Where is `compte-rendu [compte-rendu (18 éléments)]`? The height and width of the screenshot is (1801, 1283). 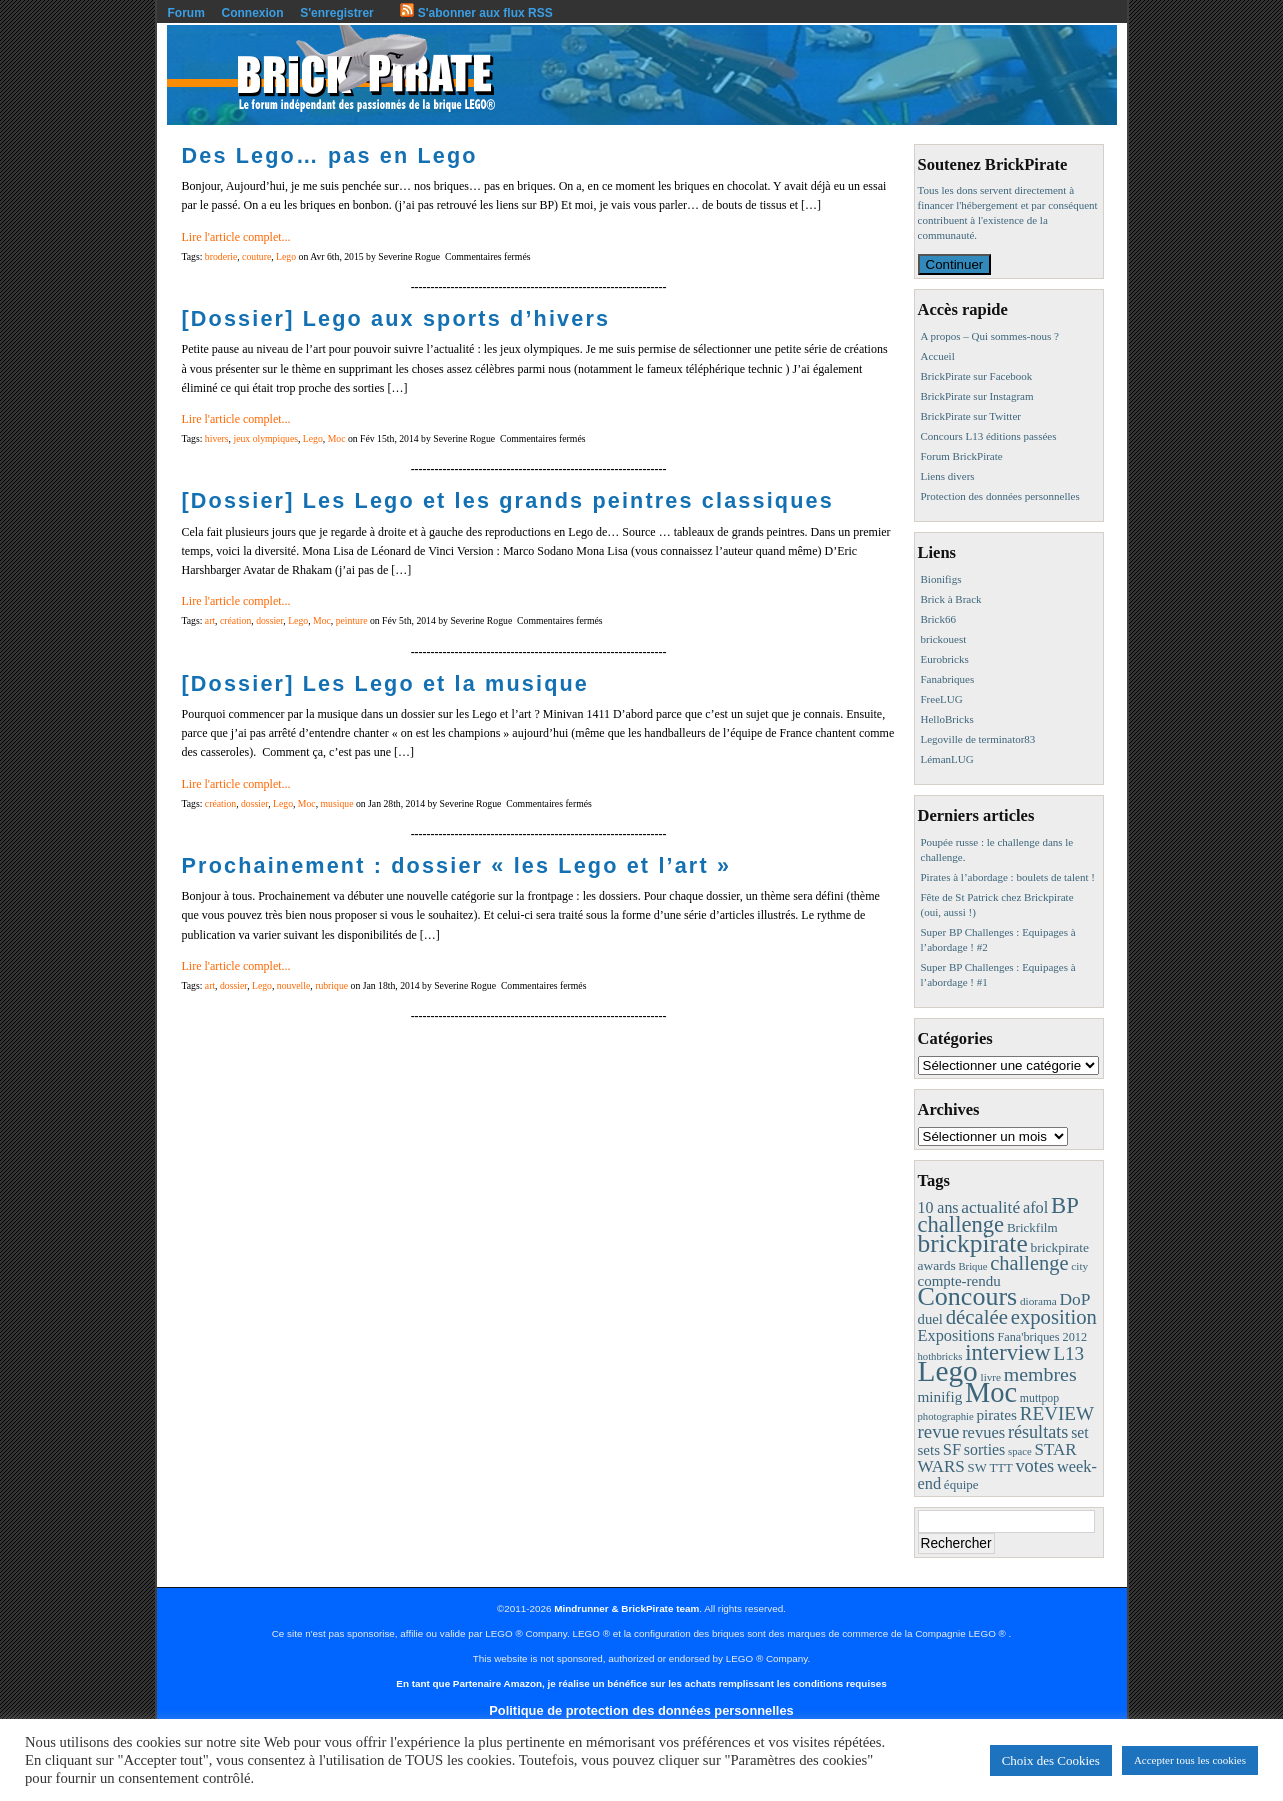
compte-rendu [compte-rendu (18 éléments)] is located at coordinates (959, 1281).